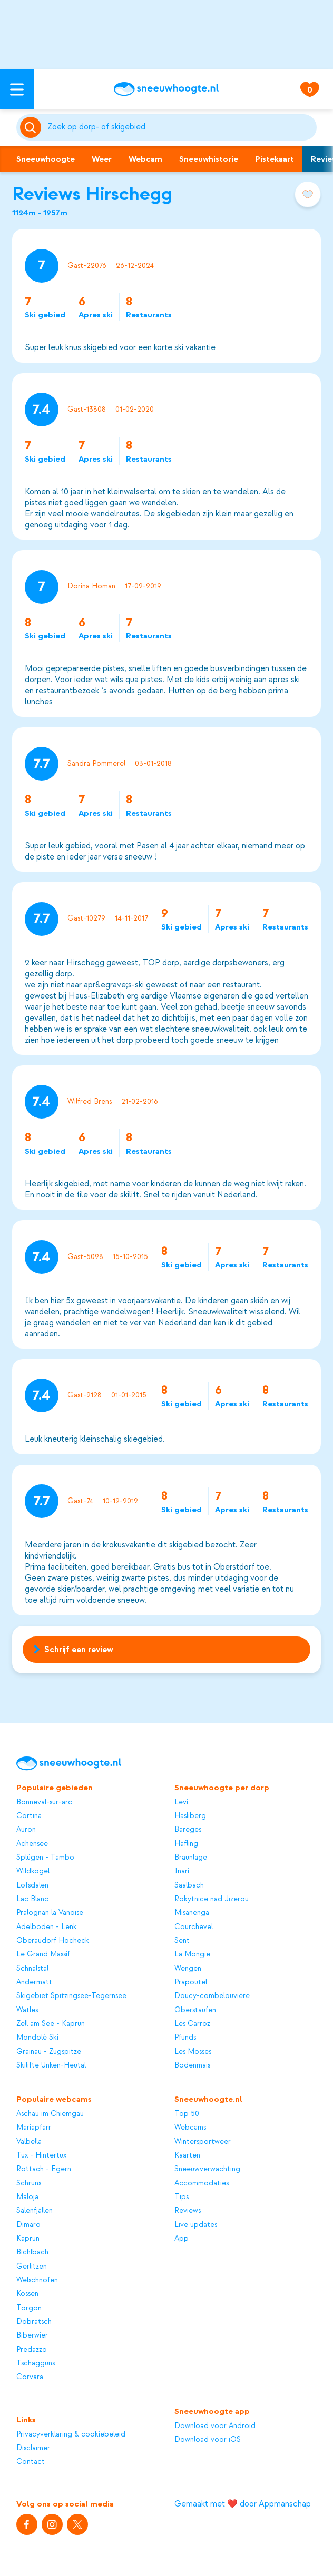  Describe the element at coordinates (31, 2349) in the screenshot. I see `Predazzo` at that location.